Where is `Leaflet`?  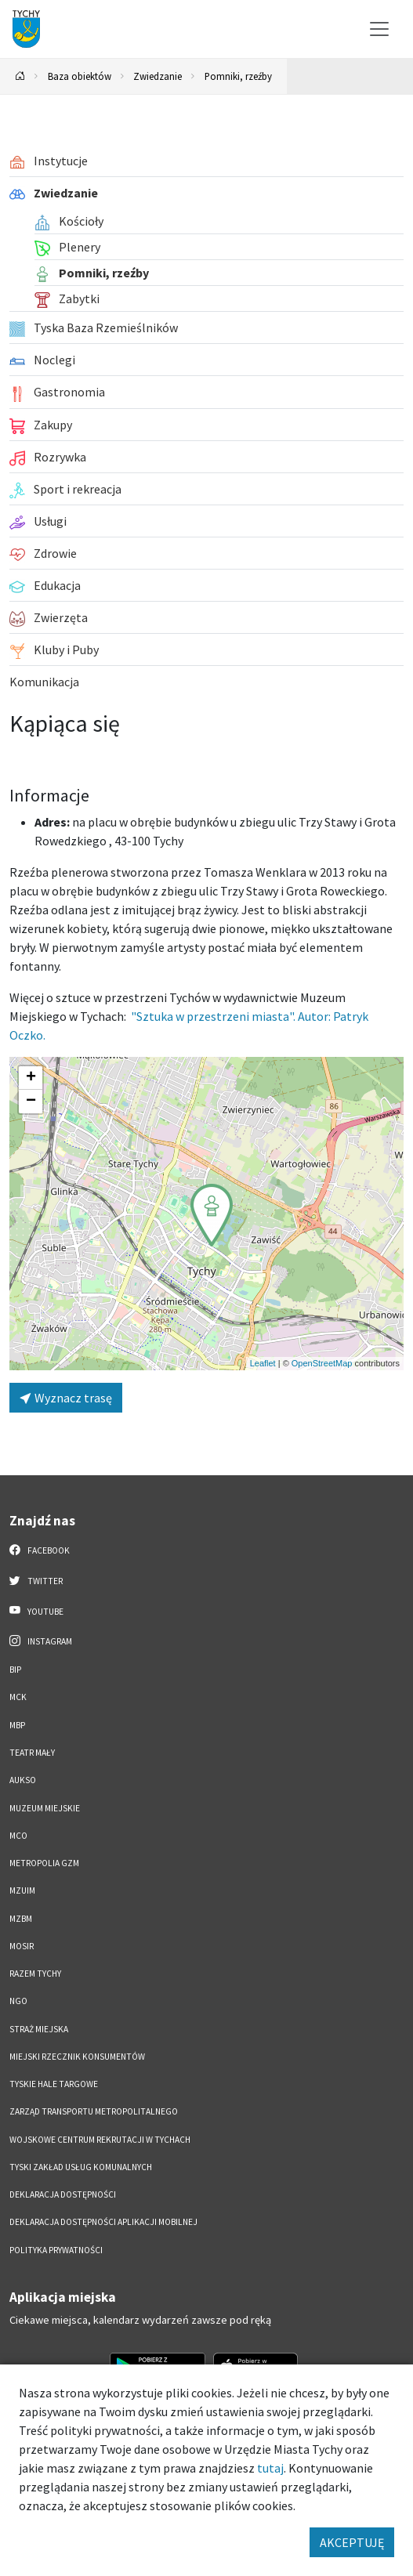
Leaflet is located at coordinates (263, 1363).